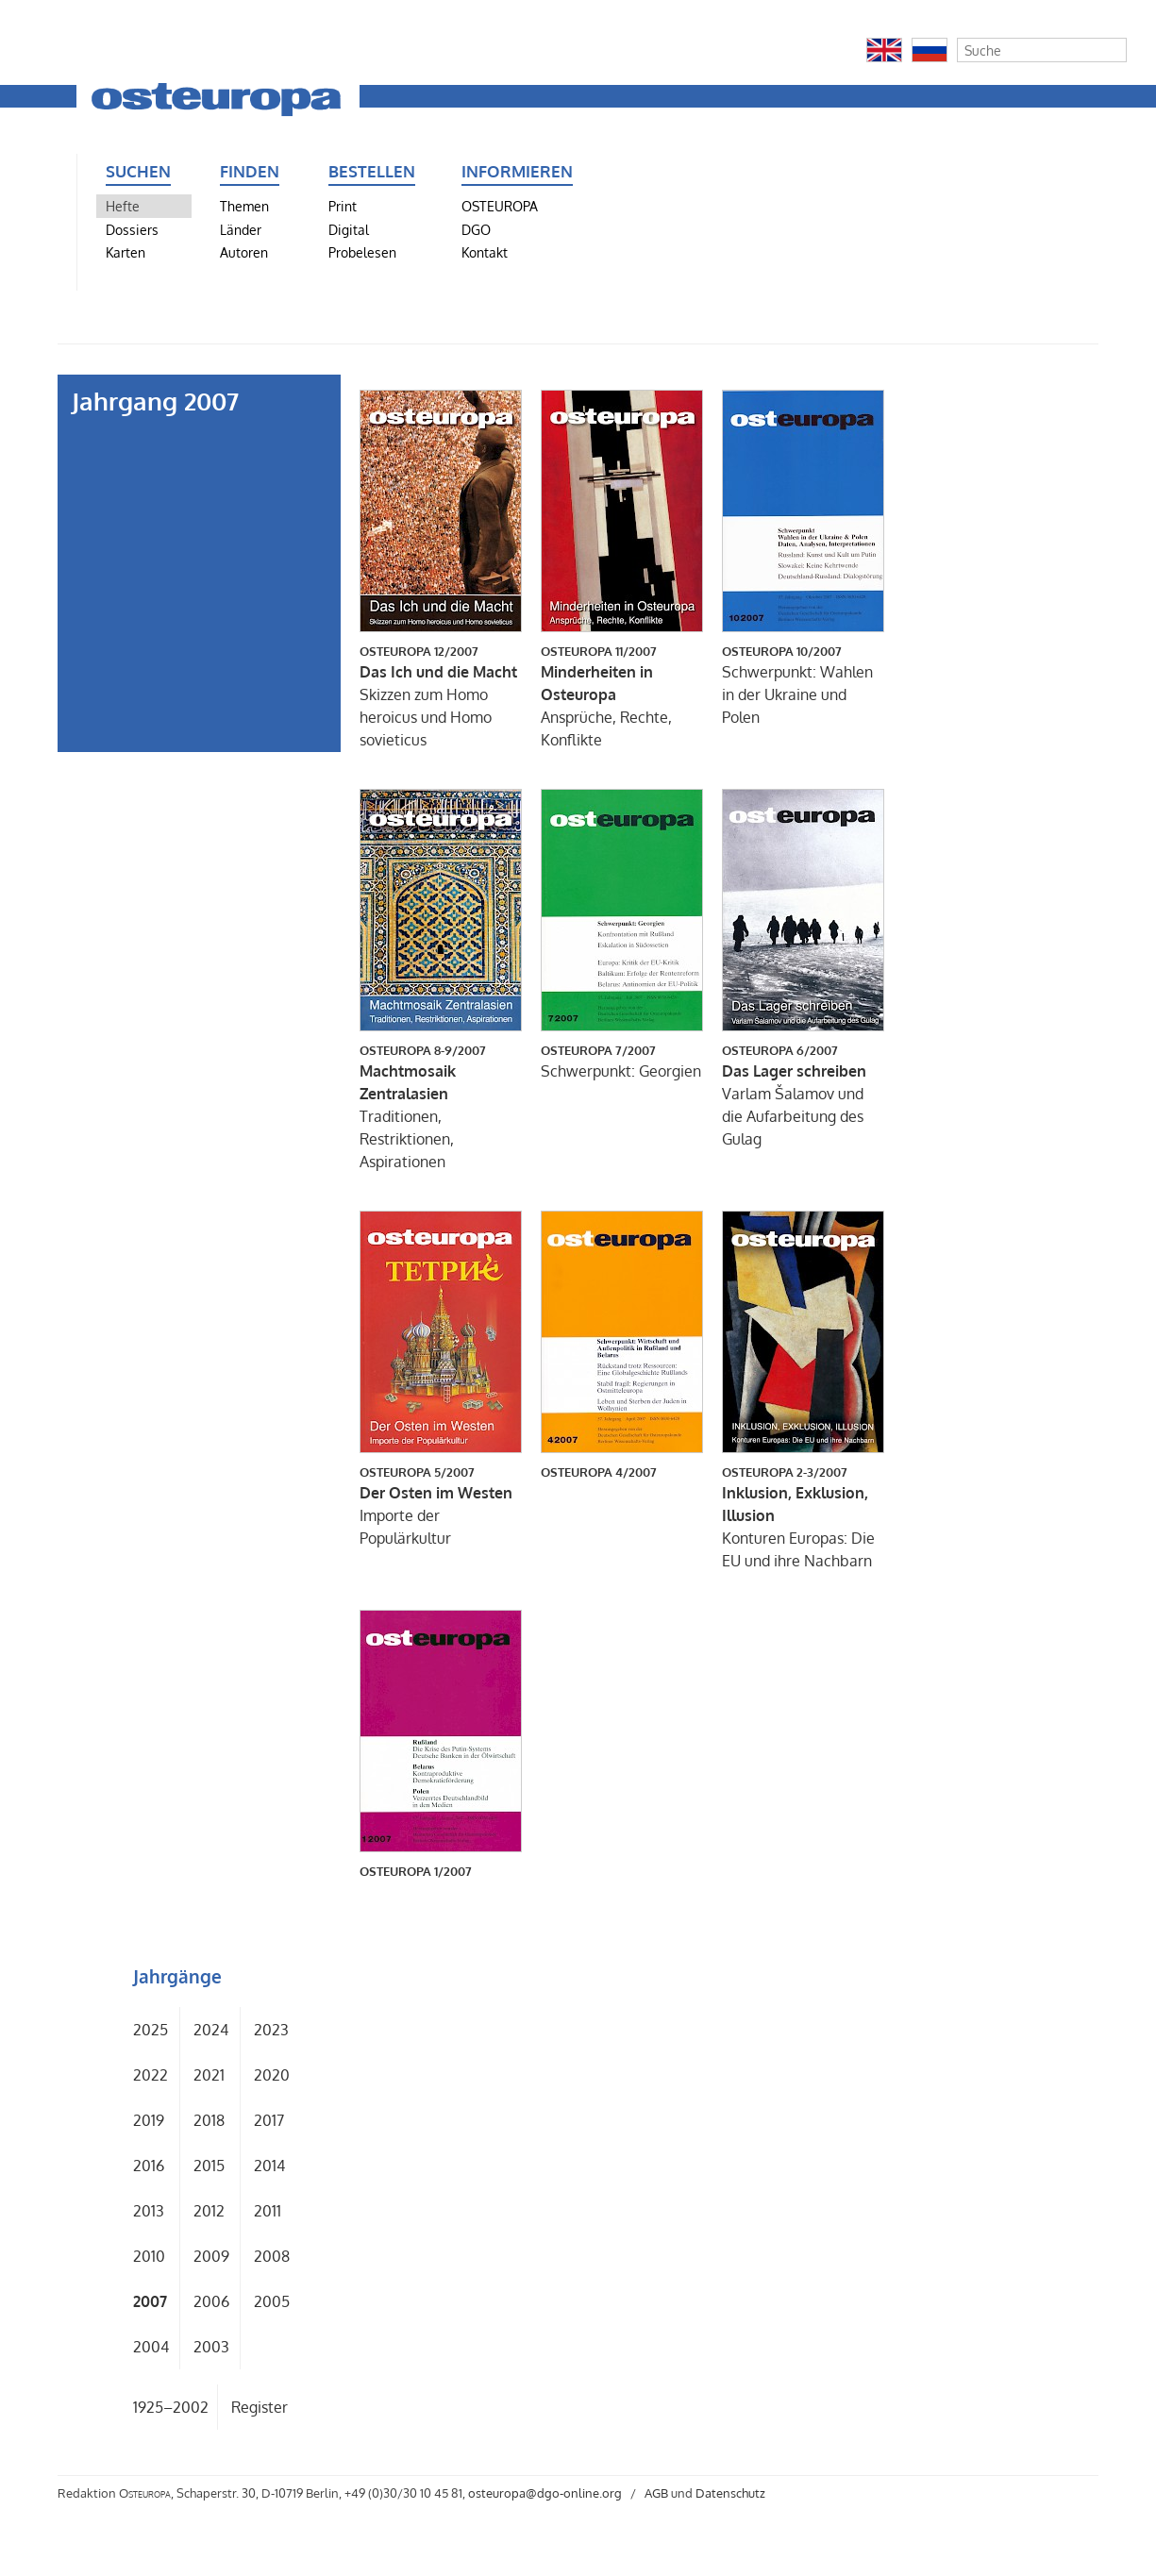 Image resolution: width=1156 pixels, height=2576 pixels. I want to click on AGB, so click(656, 2493).